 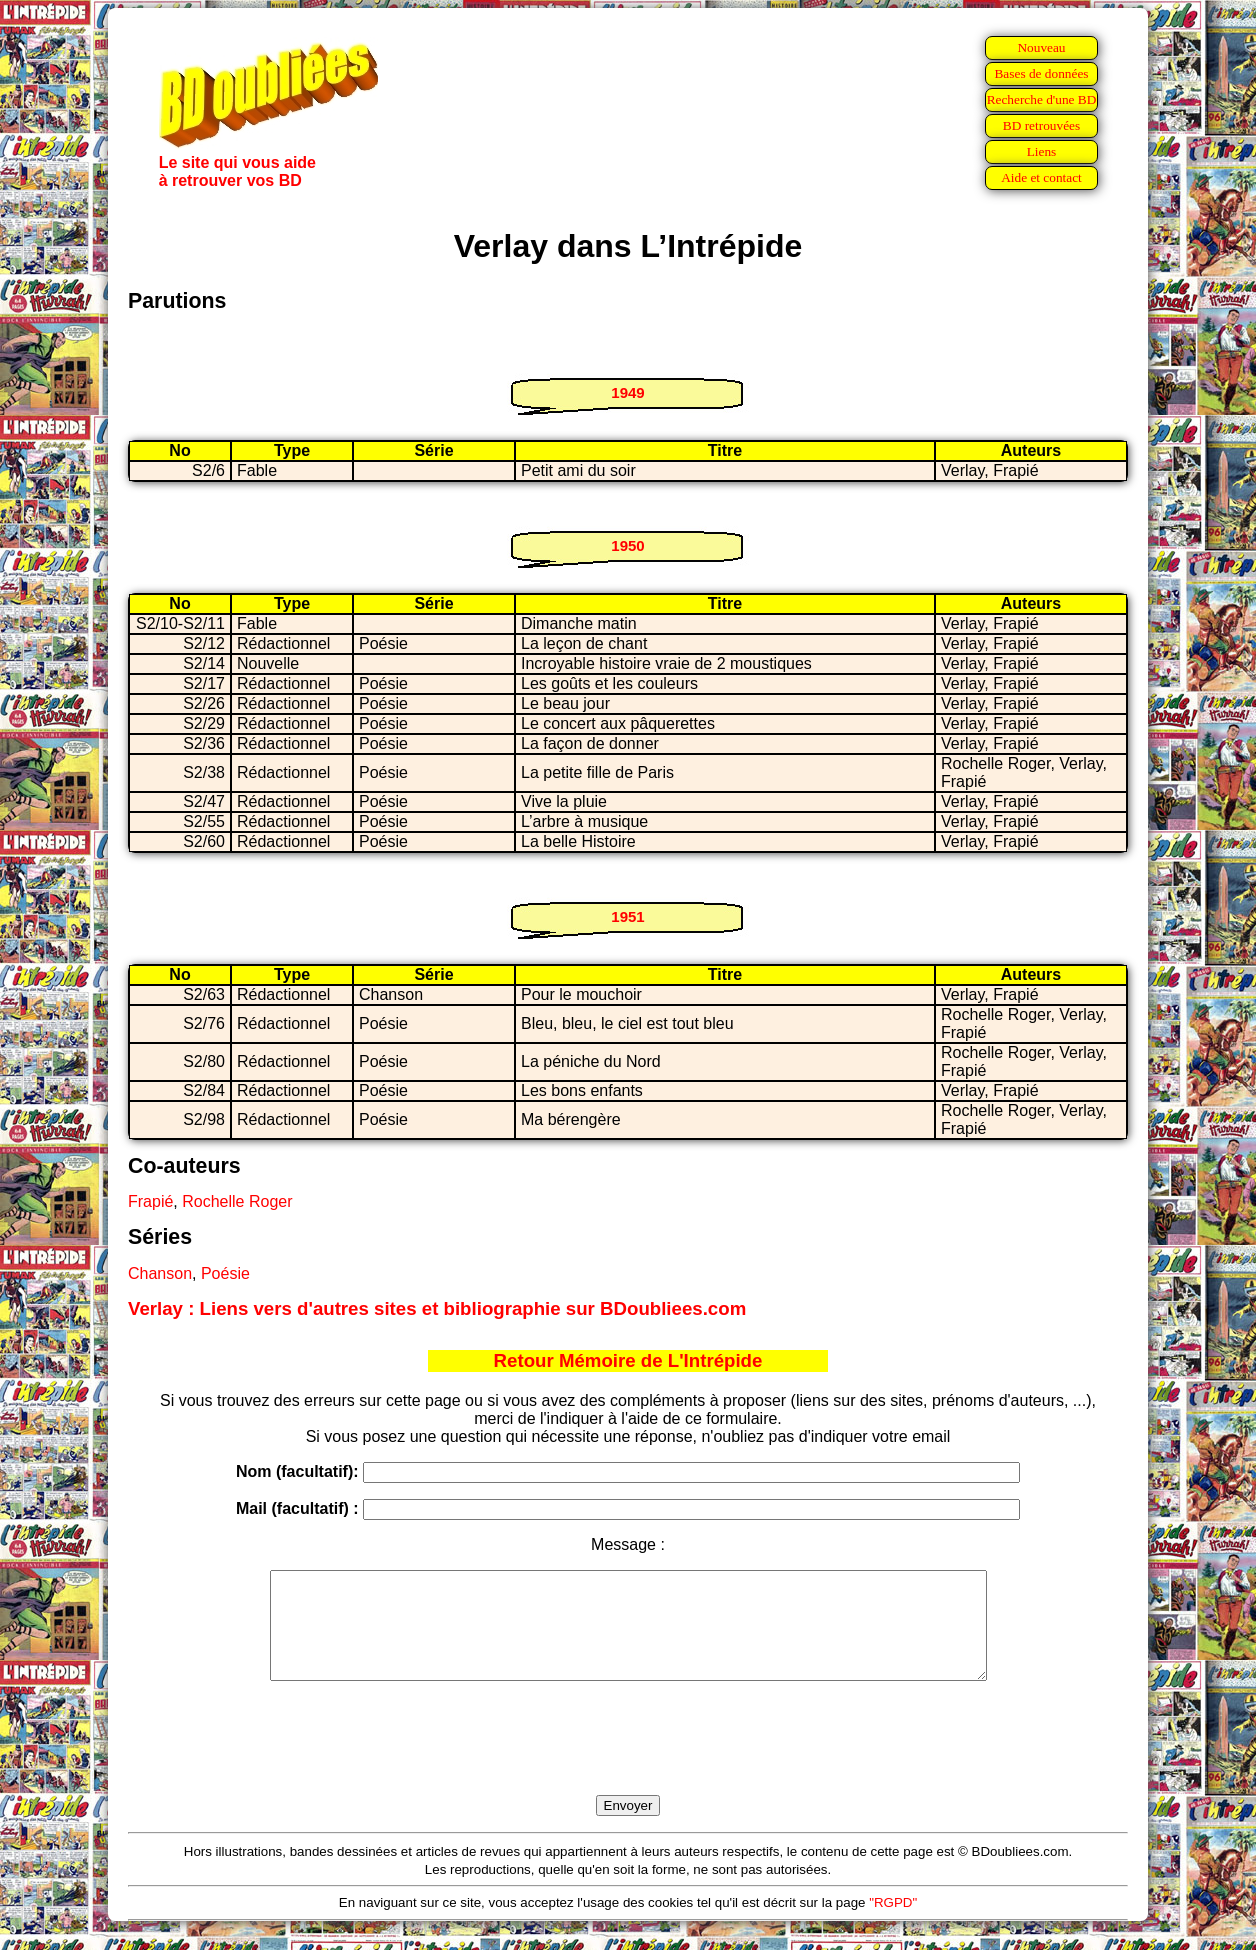 I want to click on 1951, so click(x=627, y=916).